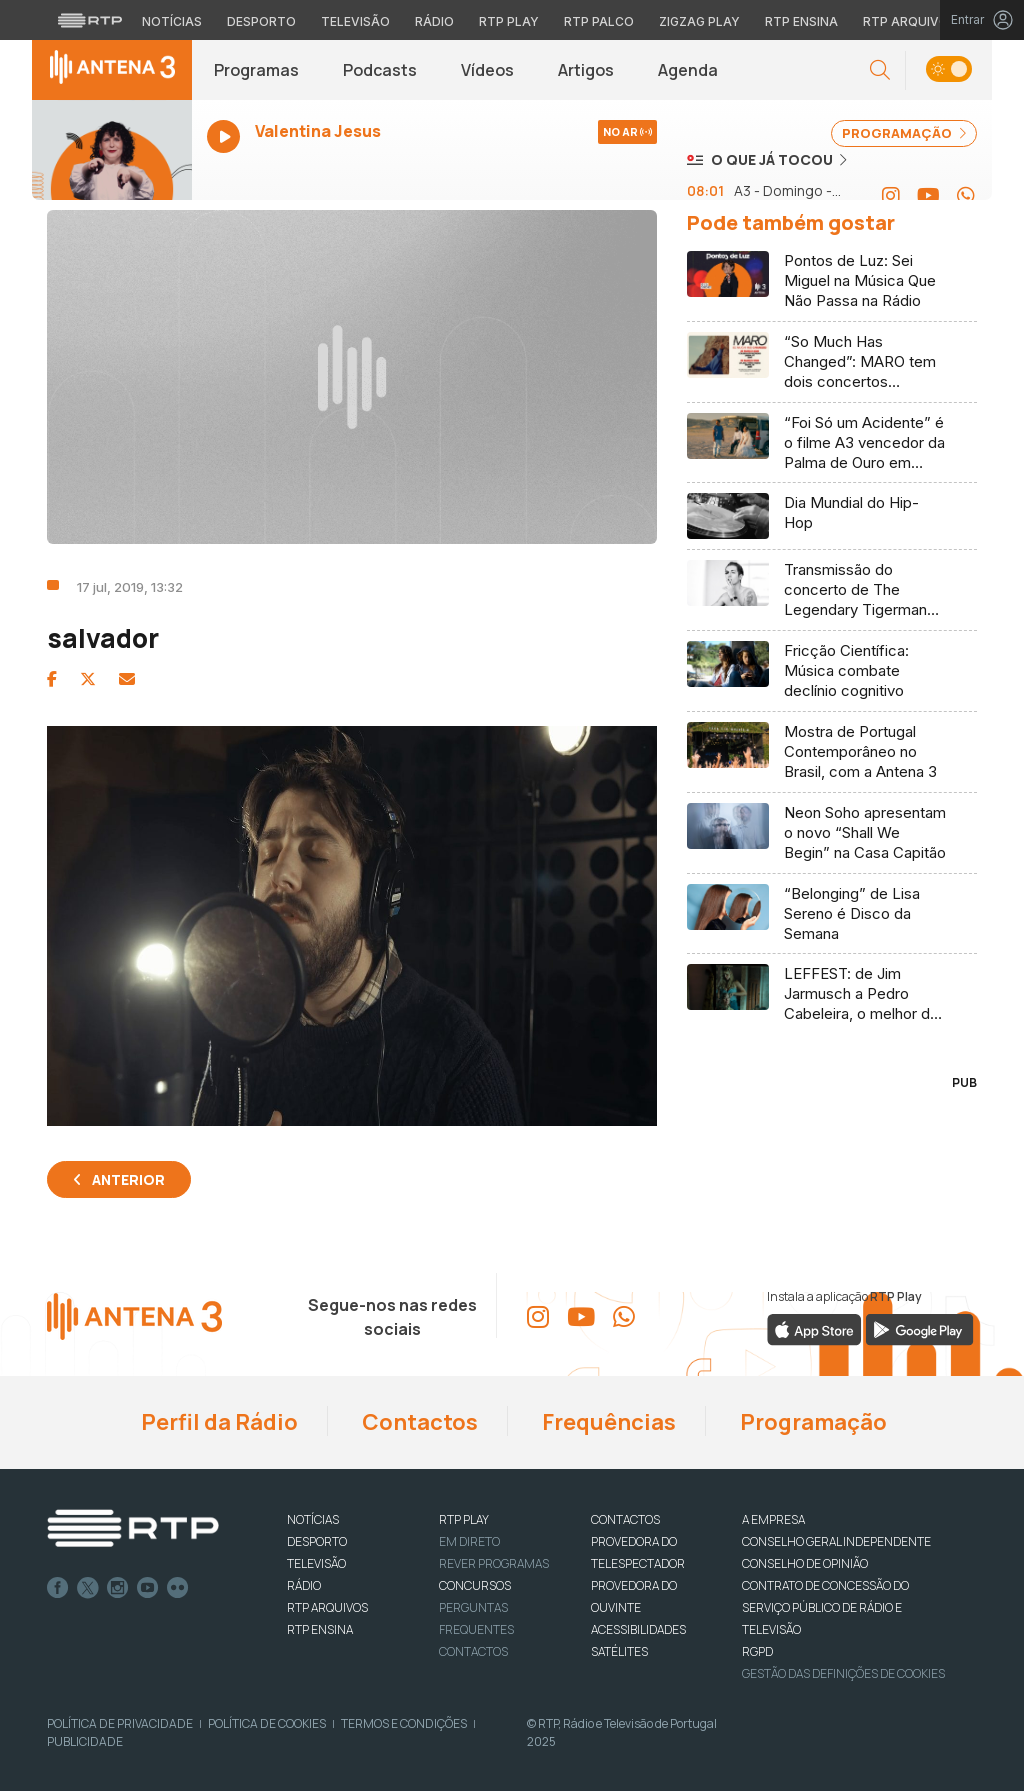 This screenshot has width=1024, height=1791. What do you see at coordinates (638, 1629) in the screenshot?
I see `ACESSIBILIDADES` at bounding box center [638, 1629].